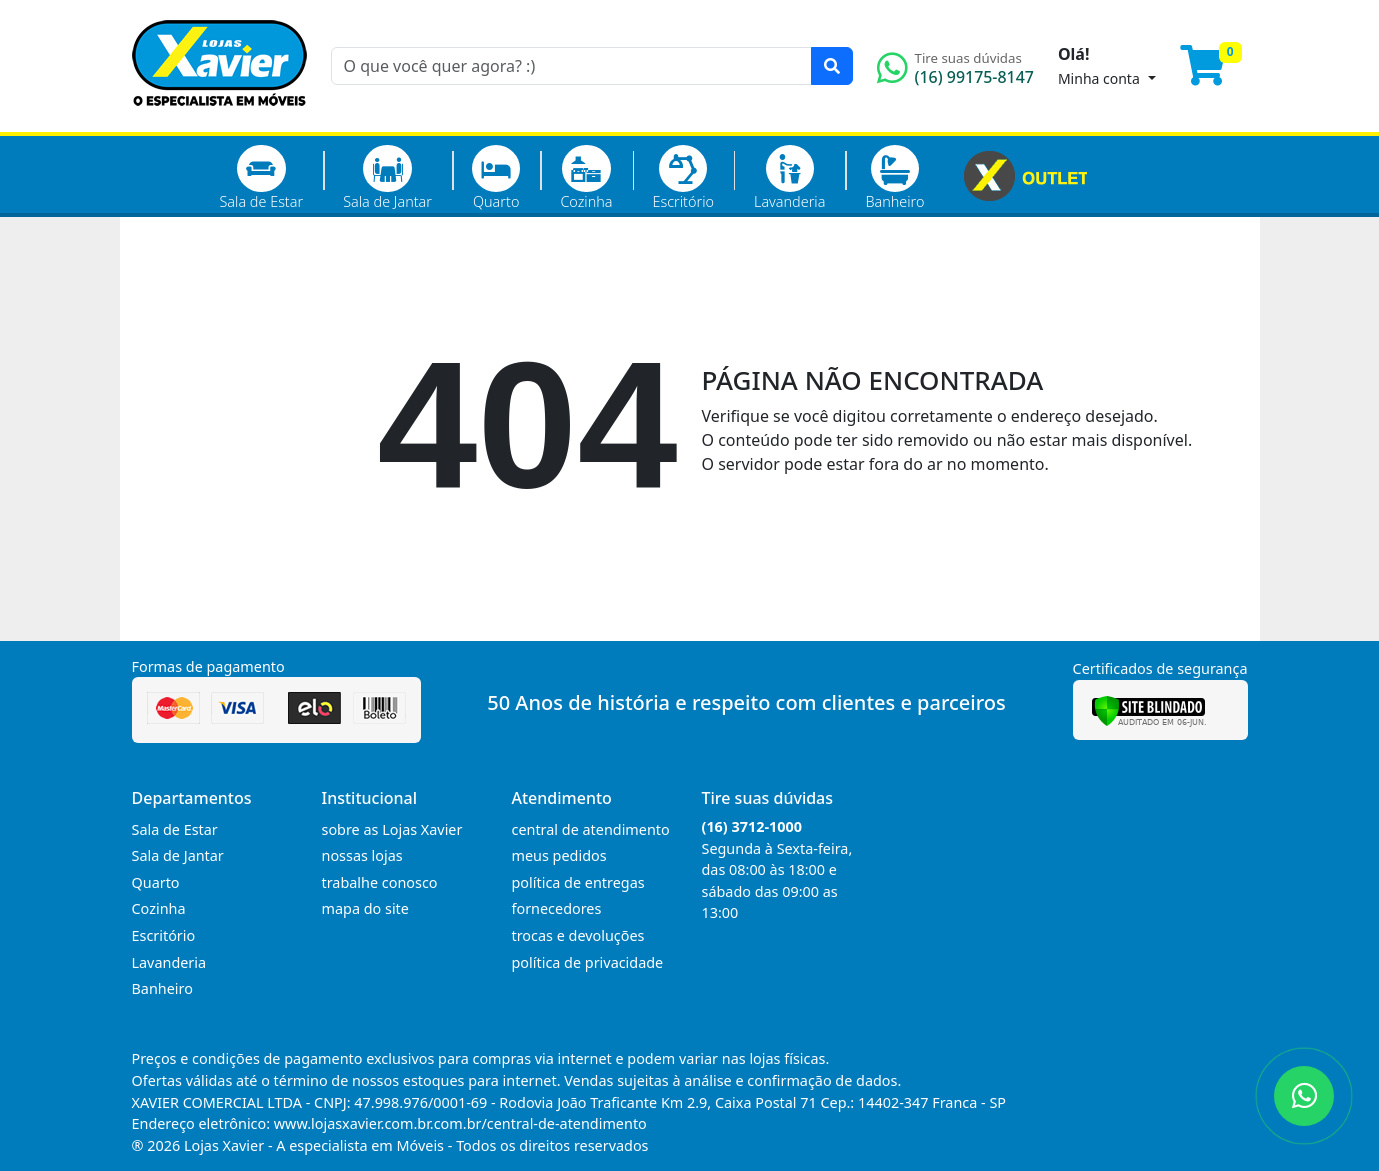 The width and height of the screenshot is (1379, 1171). Describe the element at coordinates (392, 829) in the screenshot. I see `sobre as Lojas Xavier` at that location.